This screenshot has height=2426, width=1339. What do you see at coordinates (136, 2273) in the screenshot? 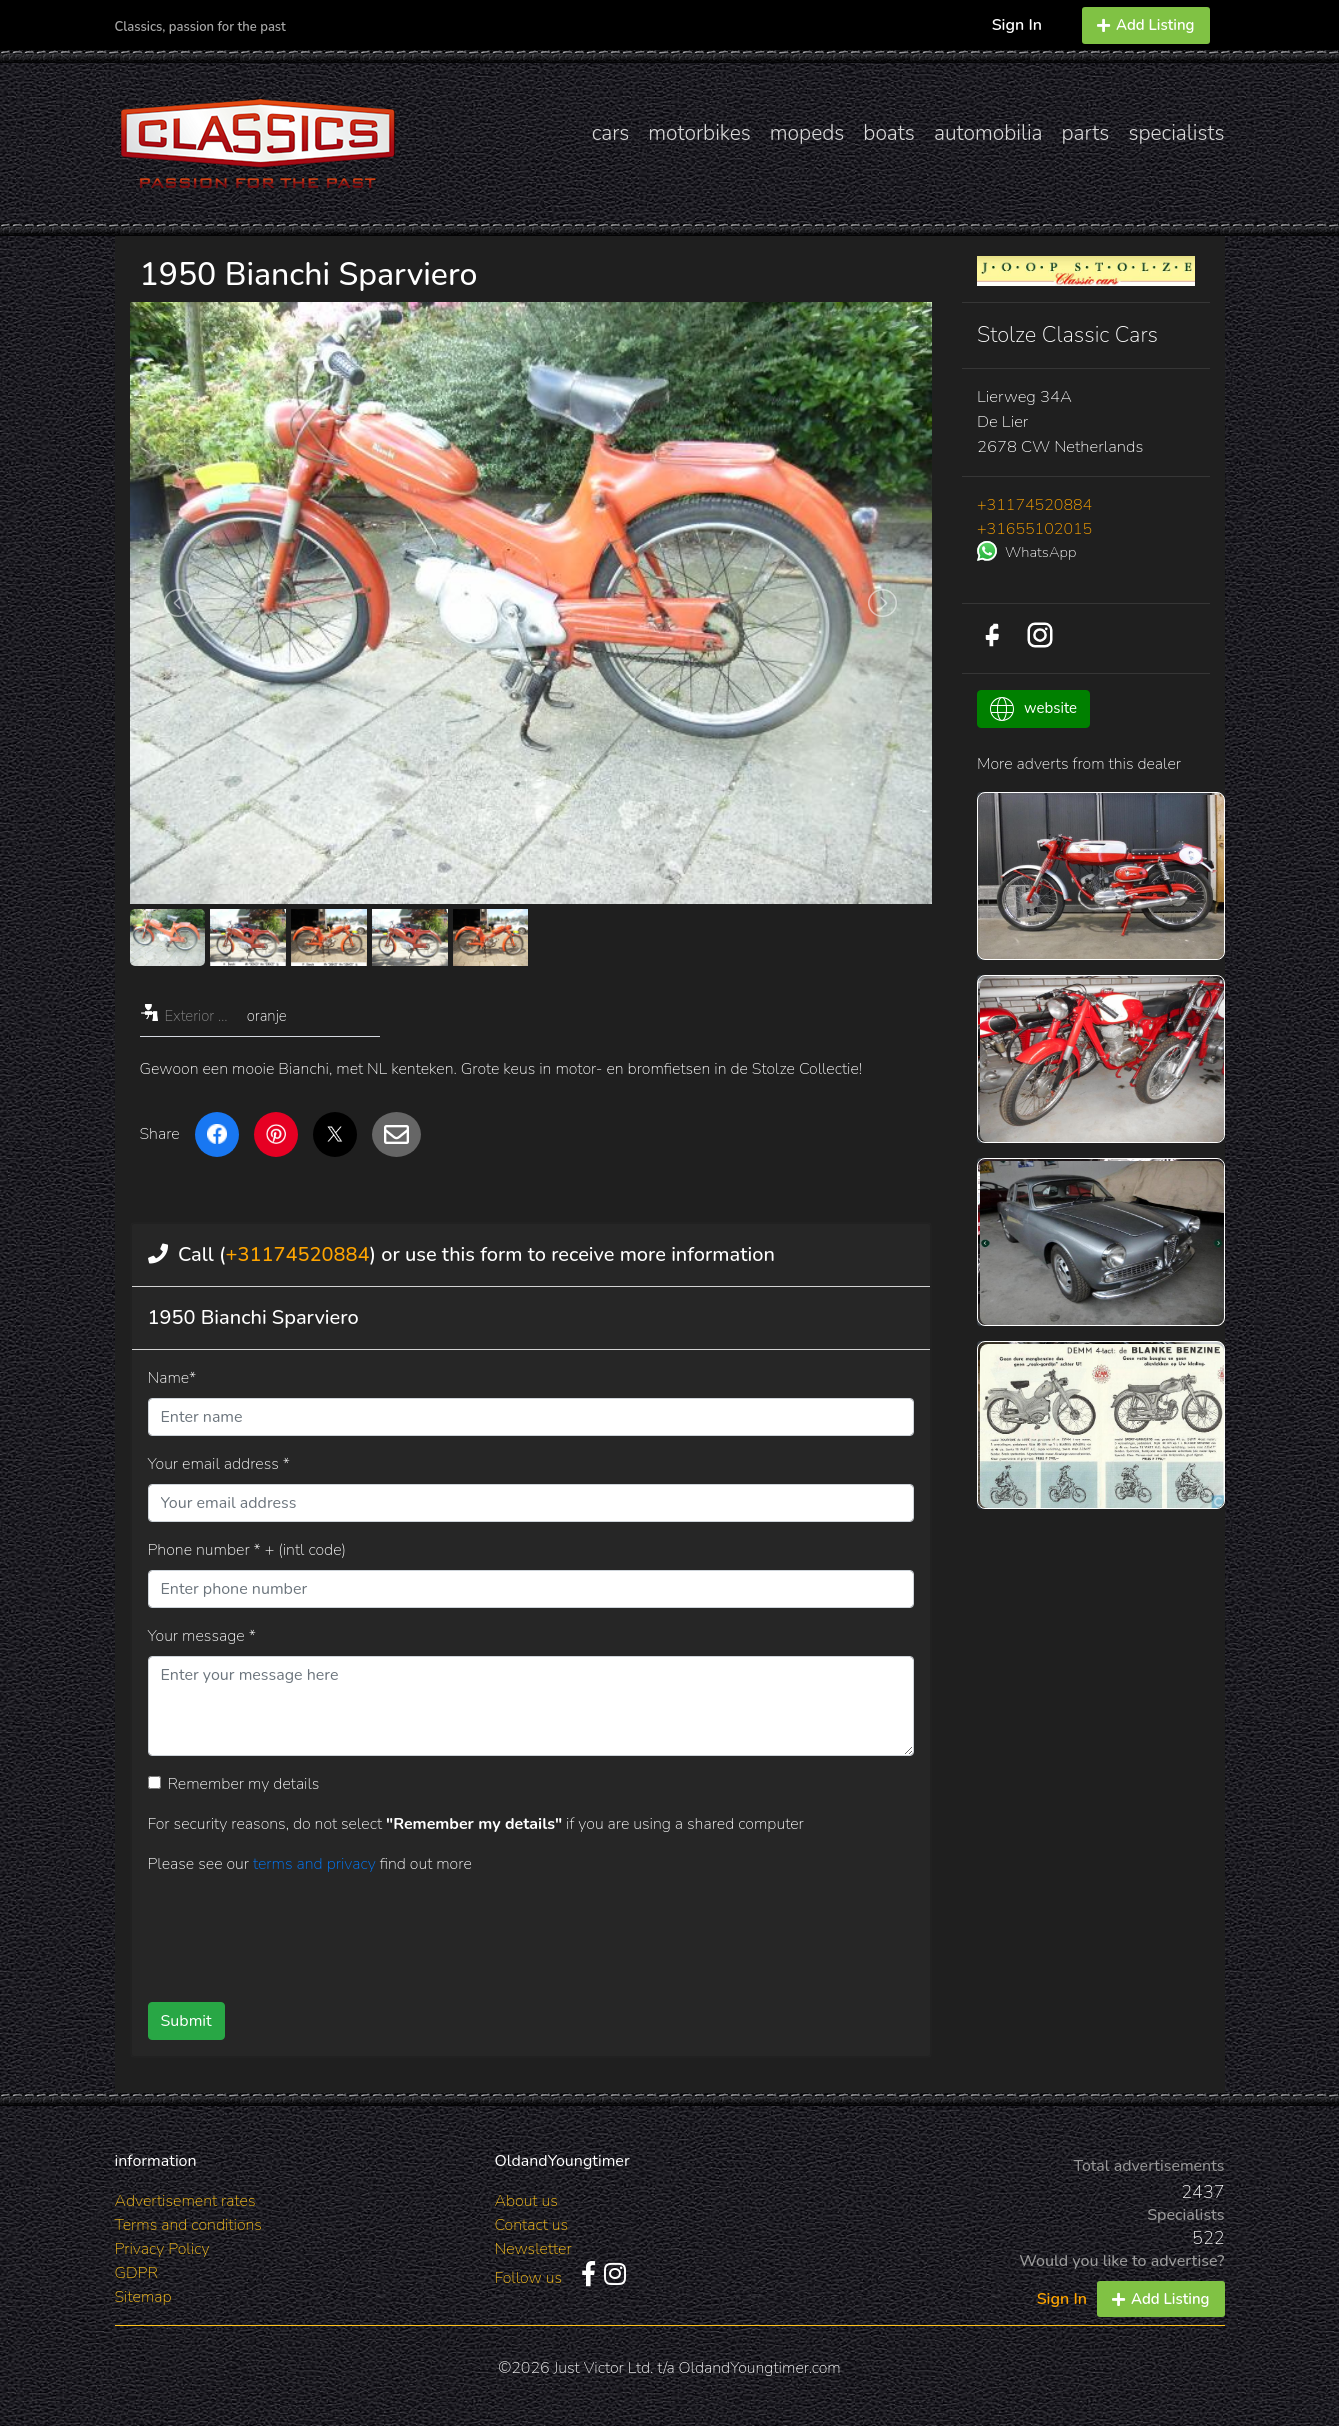
I see `GDPR` at bounding box center [136, 2273].